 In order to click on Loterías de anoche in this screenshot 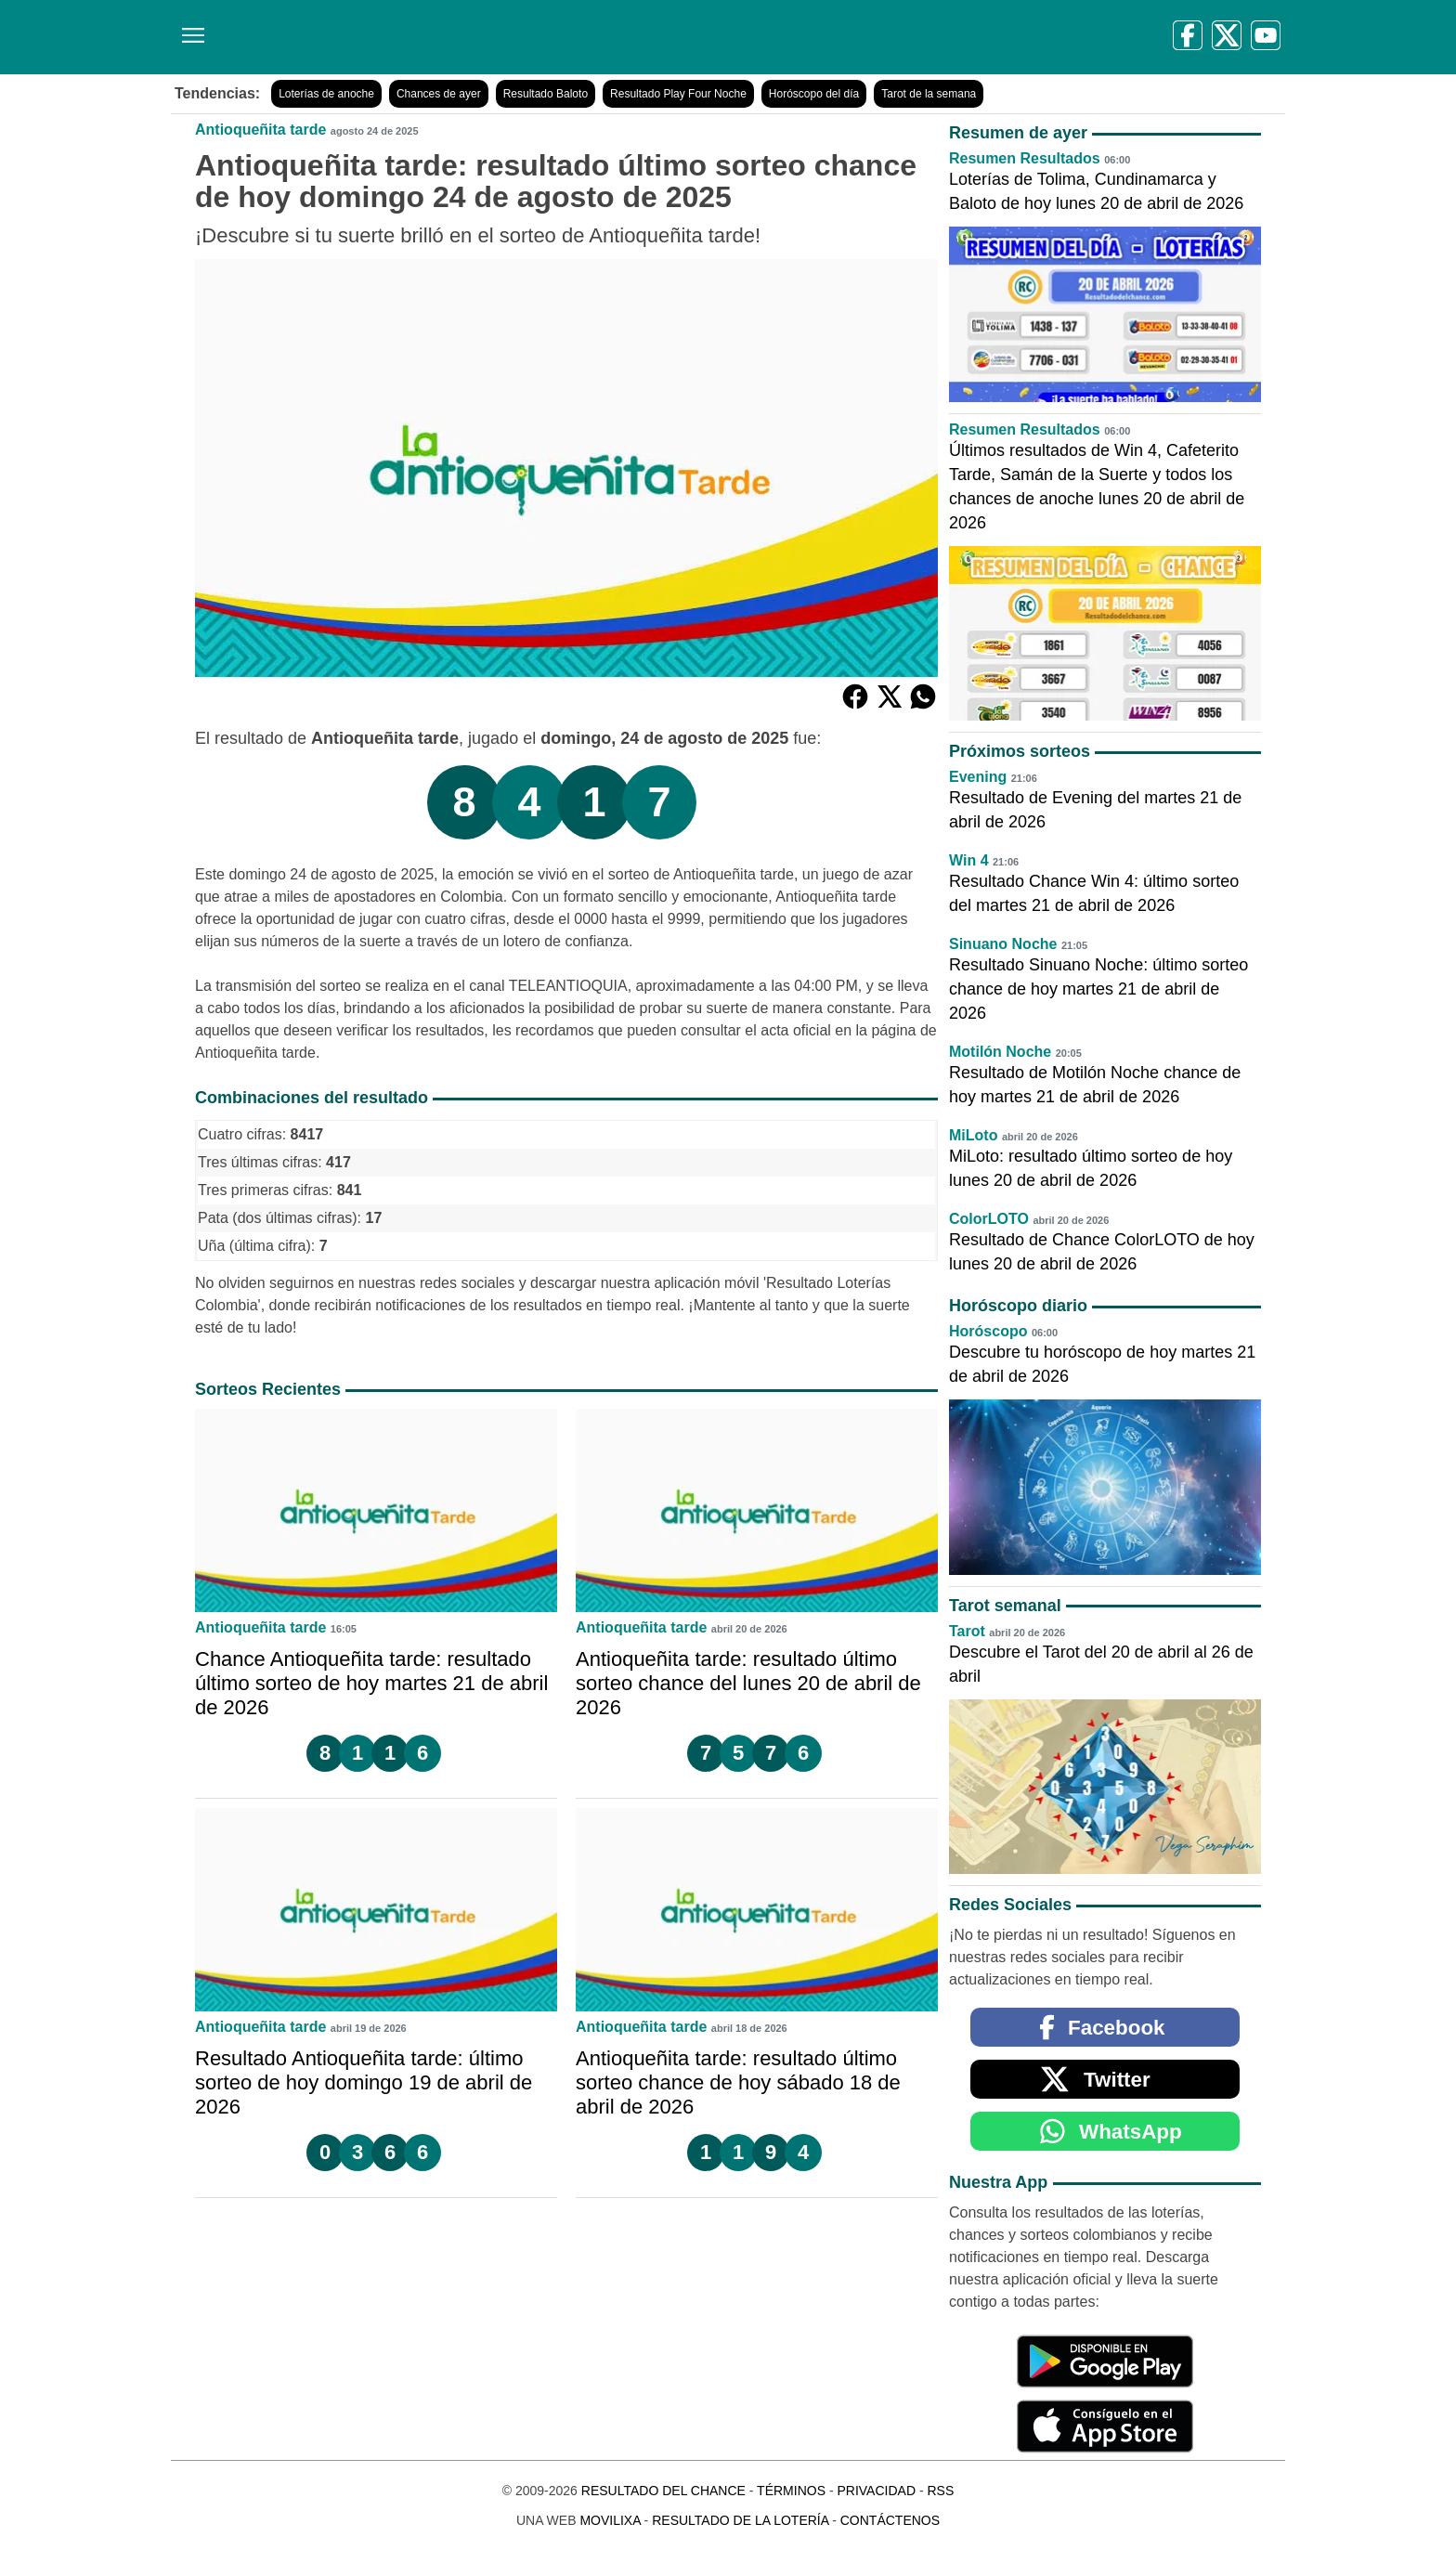, I will do `click(326, 93)`.